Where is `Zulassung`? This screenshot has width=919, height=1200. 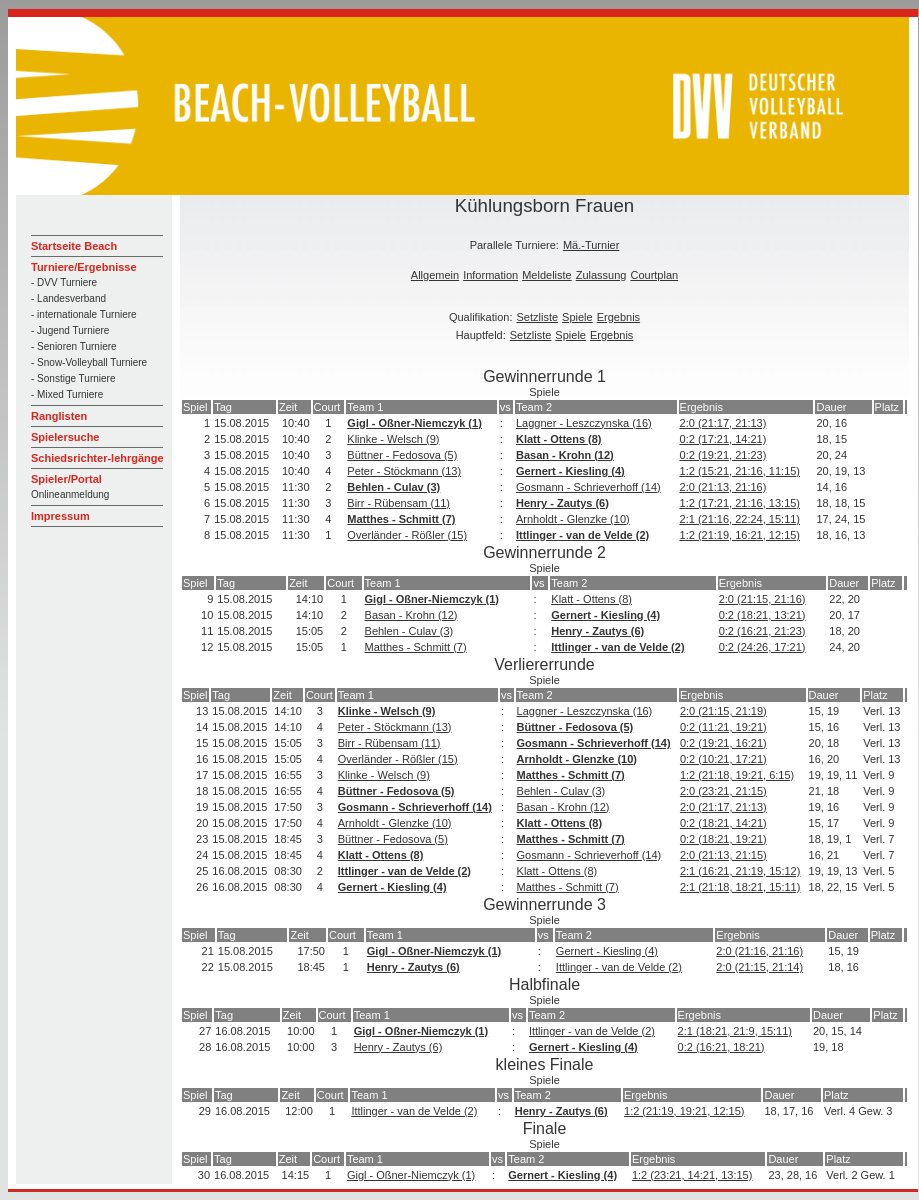 Zulassung is located at coordinates (601, 275).